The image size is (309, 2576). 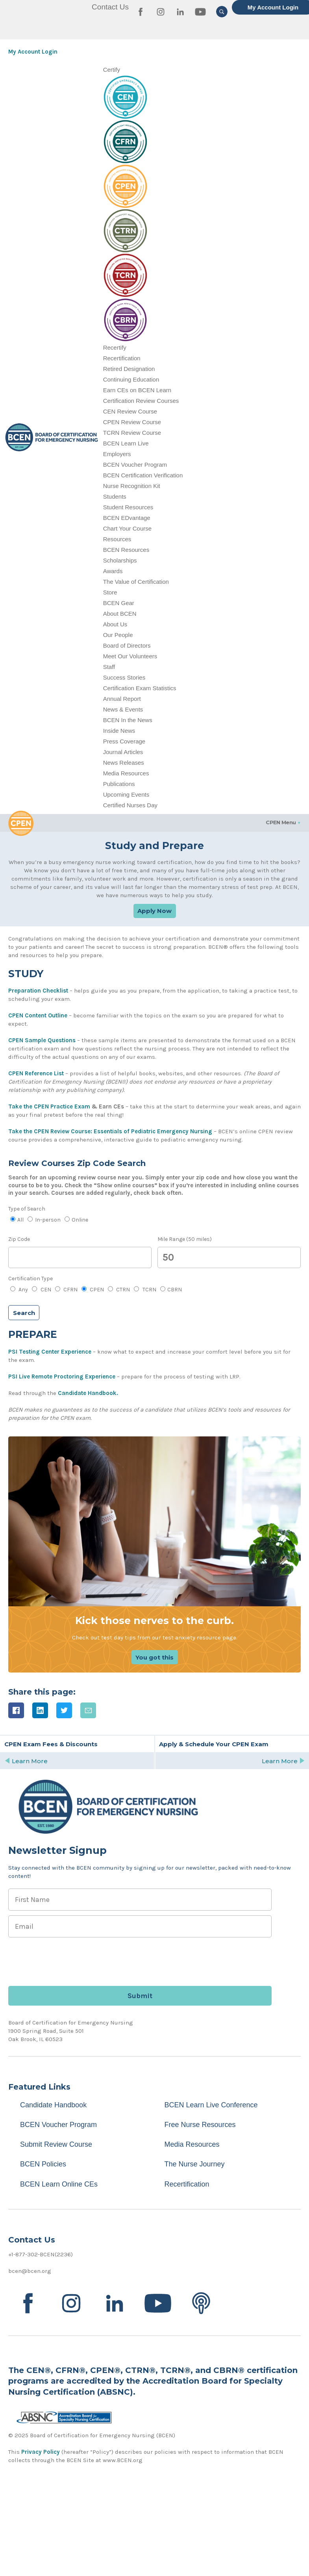 What do you see at coordinates (56, 2144) in the screenshot?
I see `Submit Review Course` at bounding box center [56, 2144].